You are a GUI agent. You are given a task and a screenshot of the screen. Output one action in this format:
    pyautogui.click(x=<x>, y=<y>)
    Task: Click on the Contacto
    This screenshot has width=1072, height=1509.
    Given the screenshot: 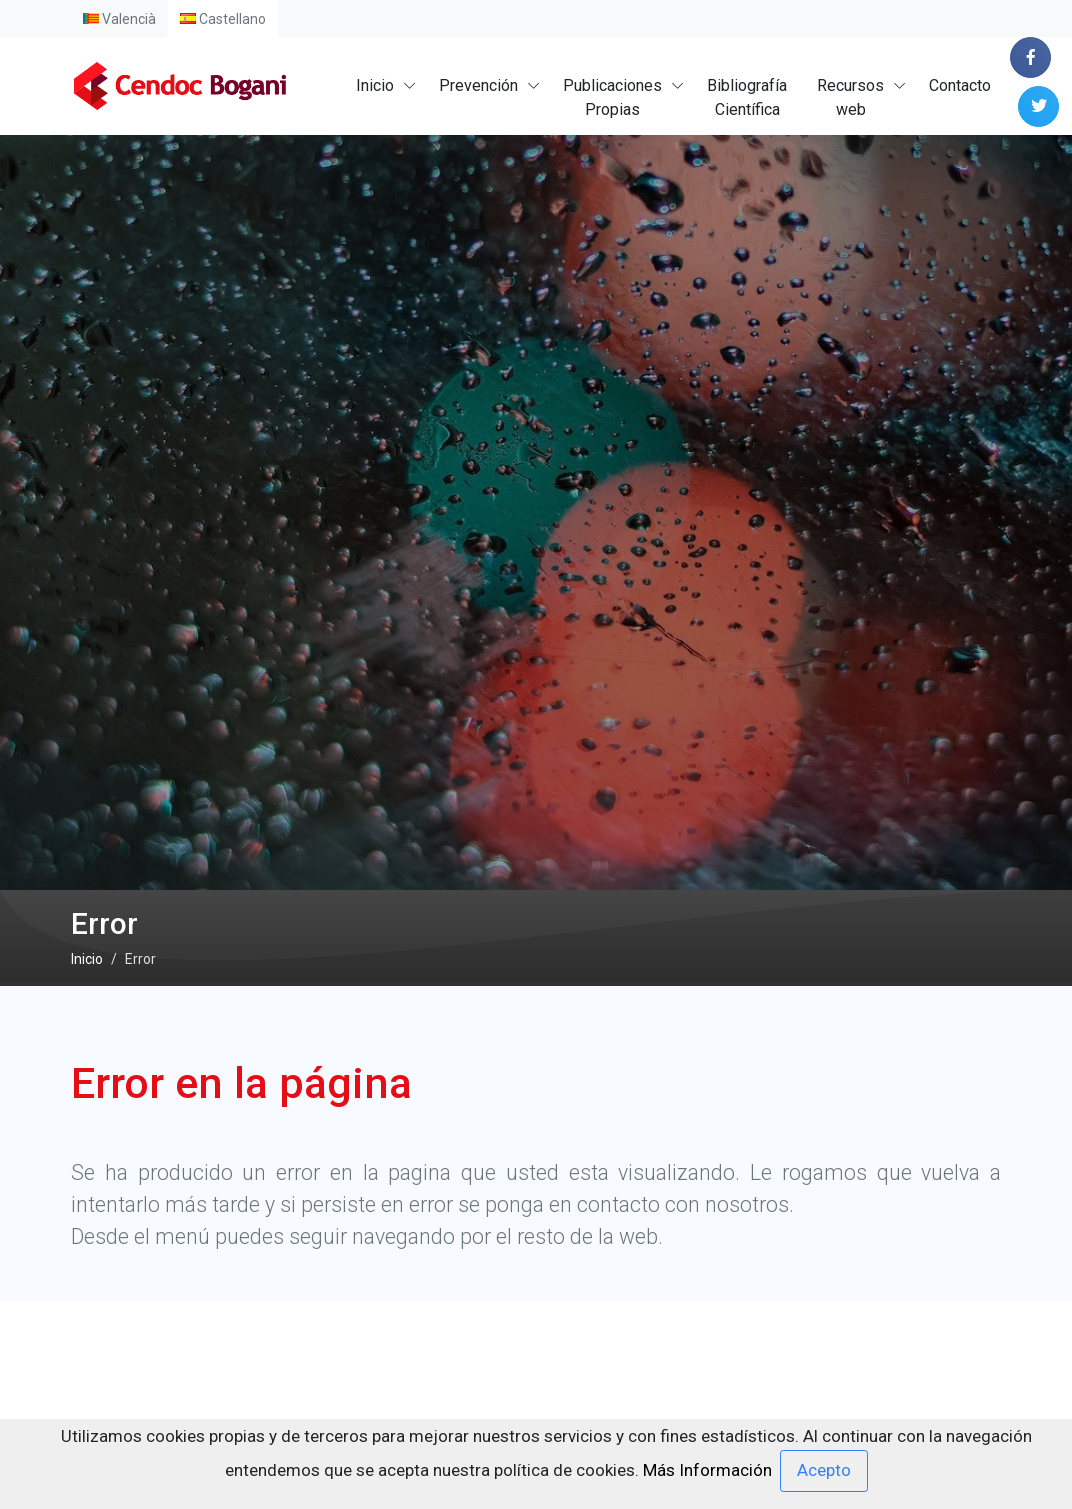 What is the action you would take?
    pyautogui.click(x=960, y=85)
    